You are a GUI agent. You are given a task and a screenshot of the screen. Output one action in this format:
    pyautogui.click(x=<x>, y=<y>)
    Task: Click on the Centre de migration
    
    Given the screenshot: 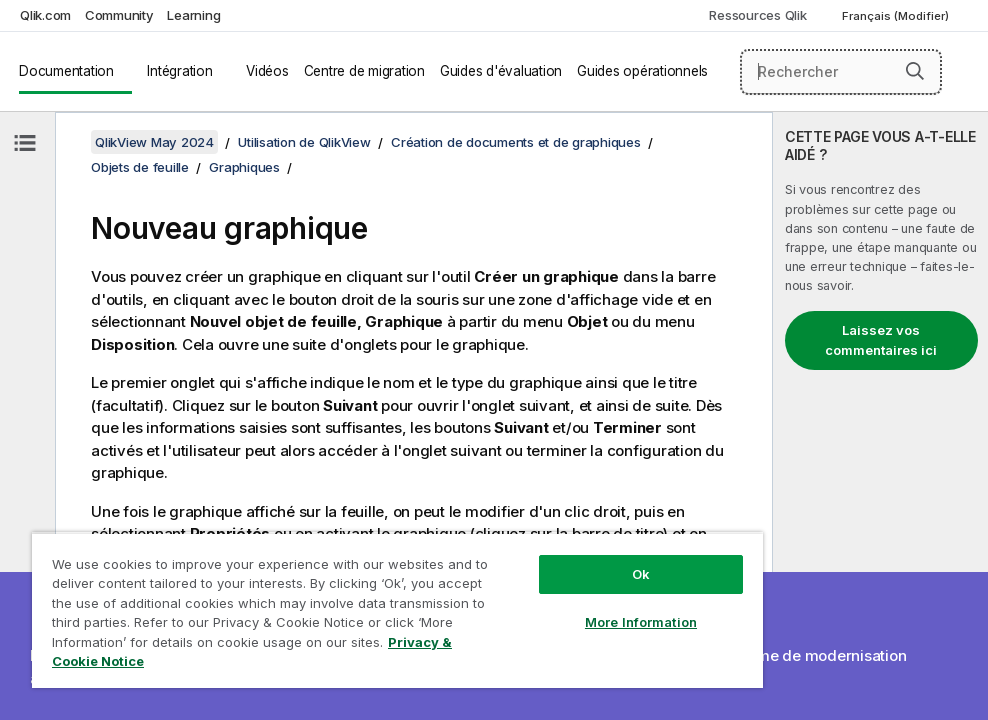 What is the action you would take?
    pyautogui.click(x=364, y=71)
    